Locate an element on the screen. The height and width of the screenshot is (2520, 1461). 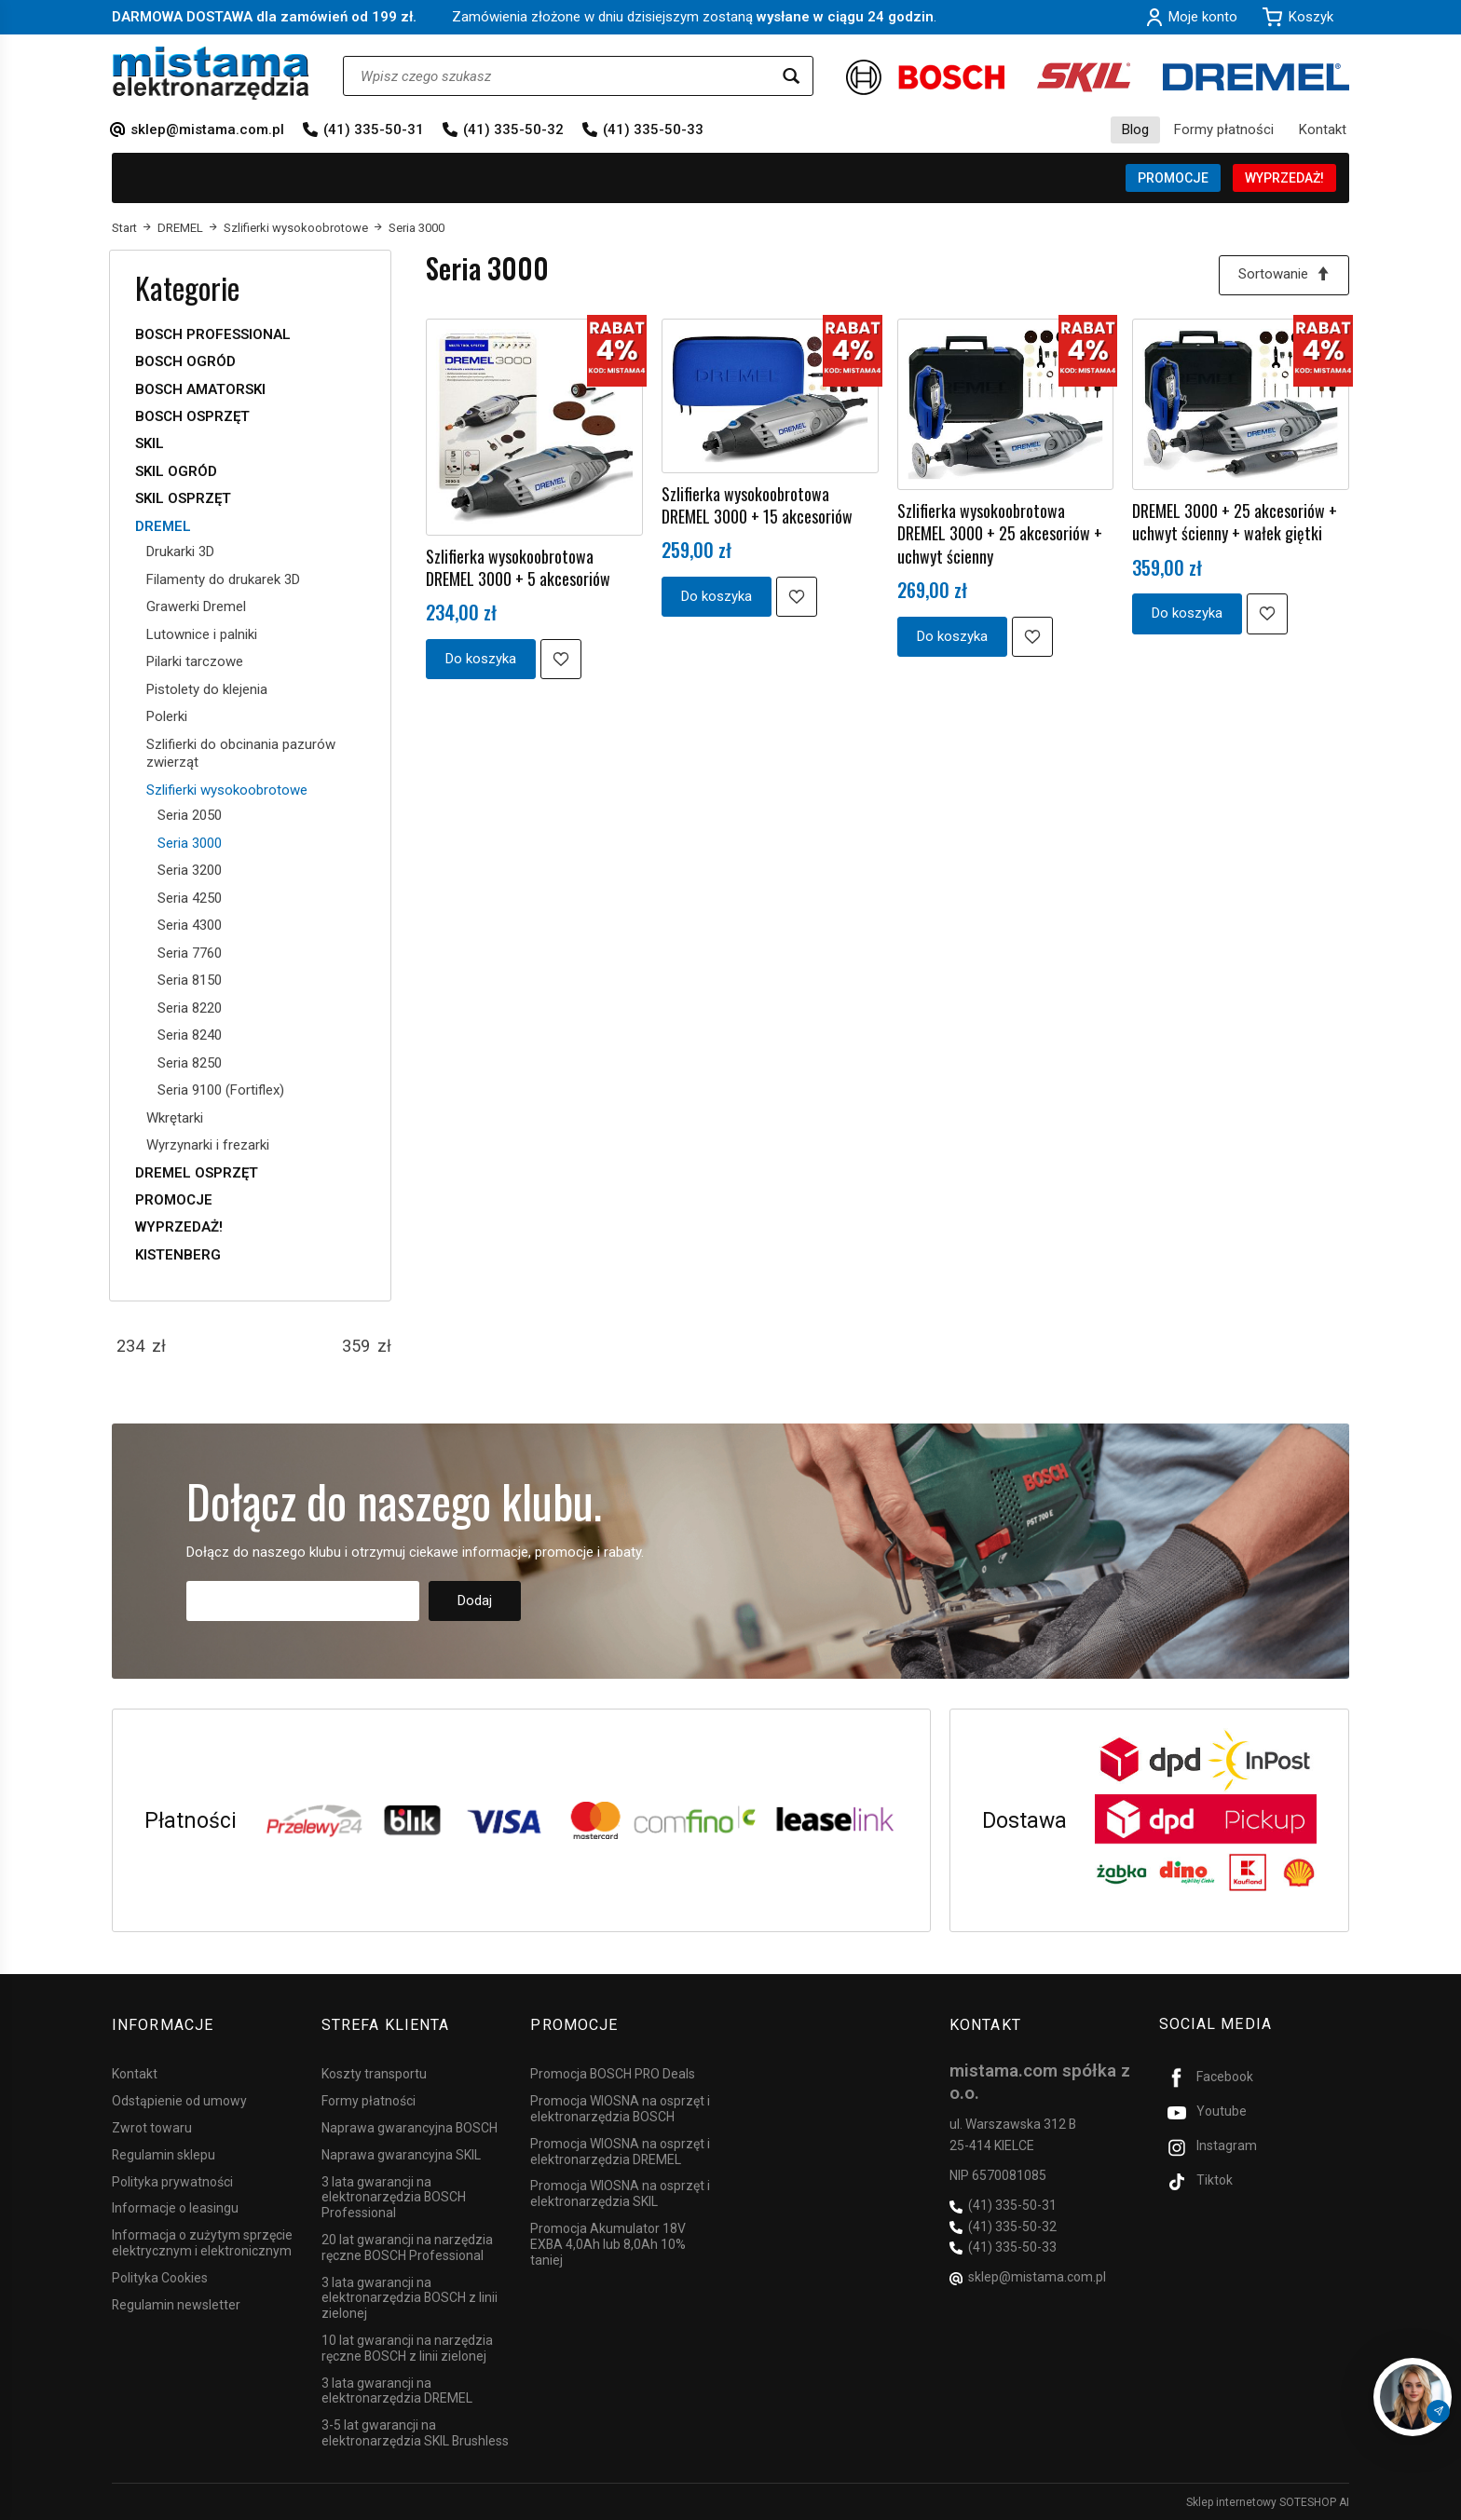
Polerki is located at coordinates (166, 716).